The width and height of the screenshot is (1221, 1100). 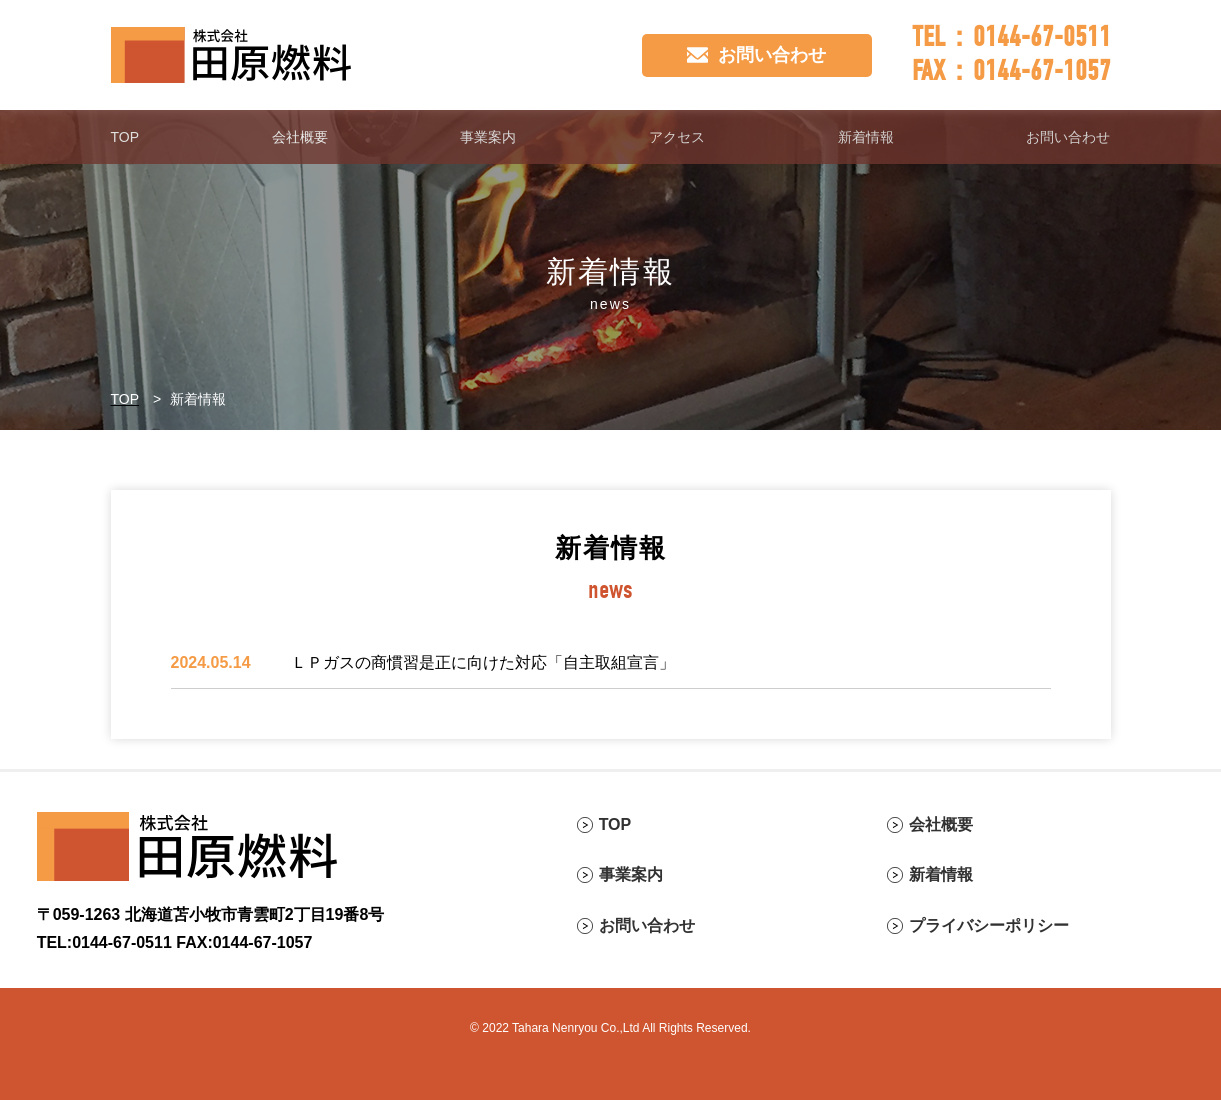 What do you see at coordinates (488, 137) in the screenshot?
I see `事業案内` at bounding box center [488, 137].